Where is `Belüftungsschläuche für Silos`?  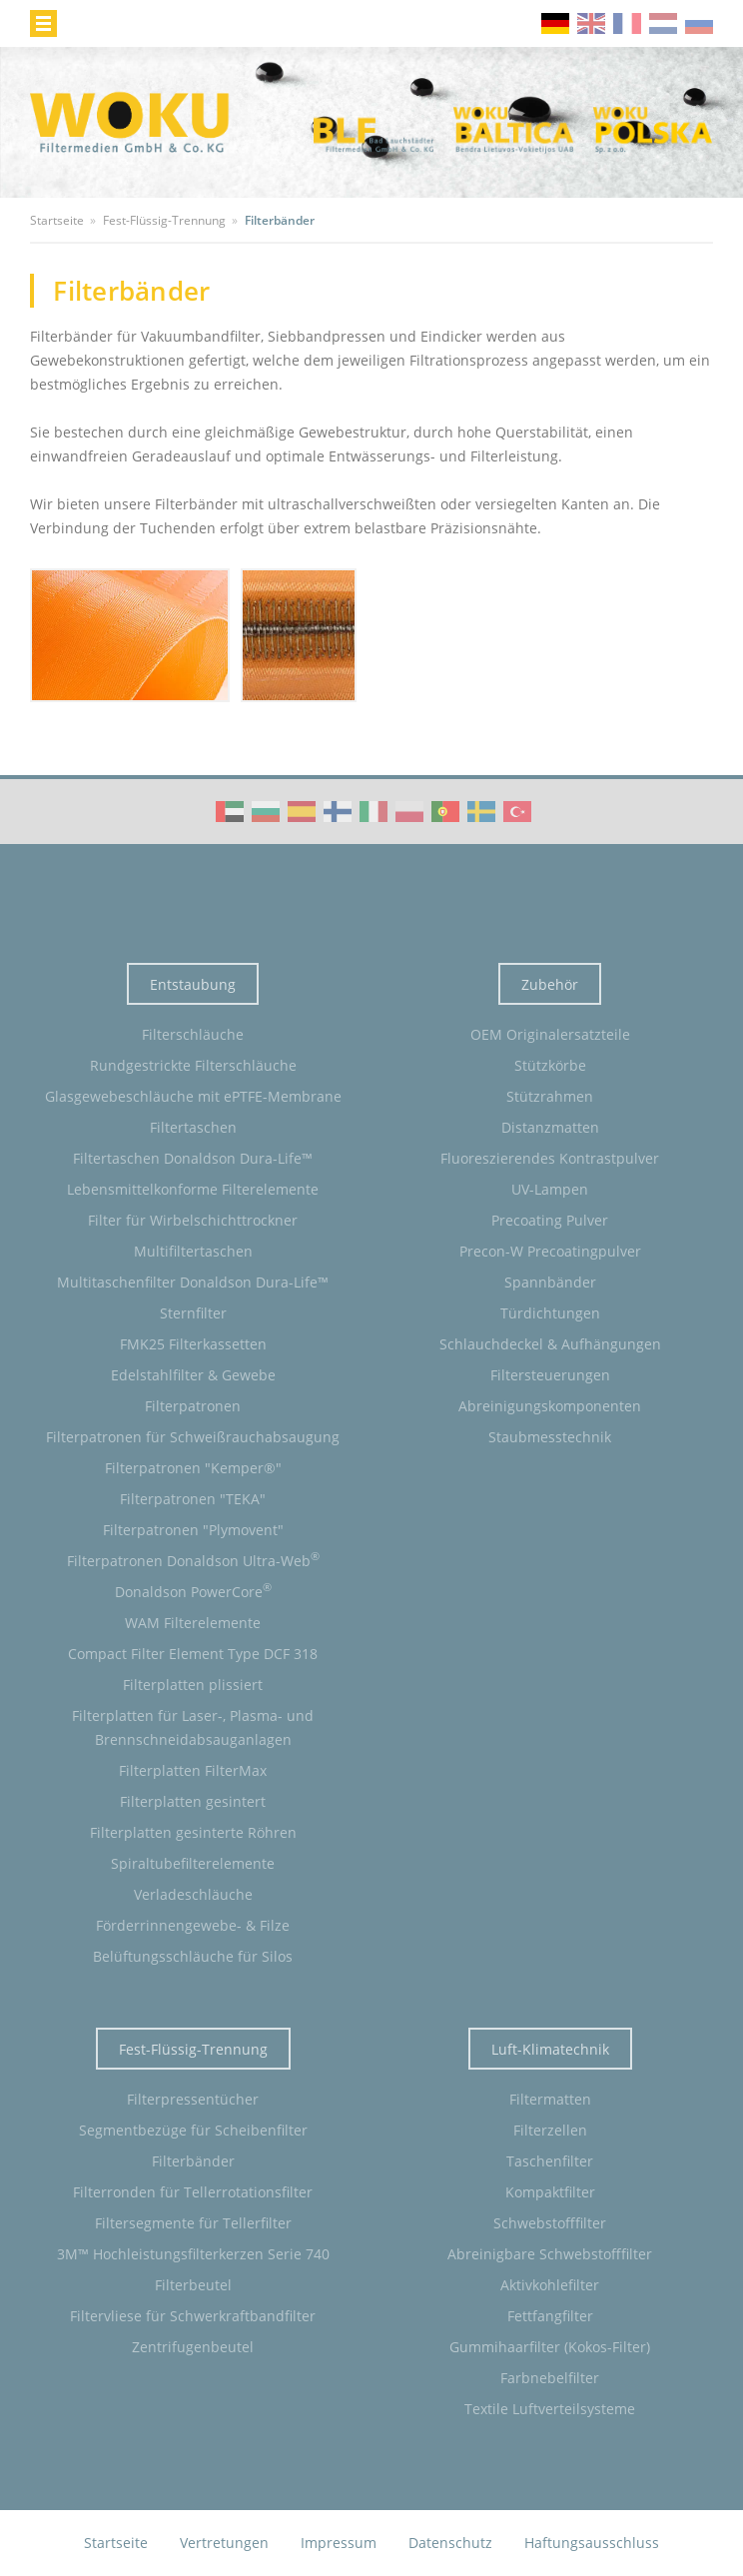
Belüftungsschläuche für Silos is located at coordinates (193, 1956).